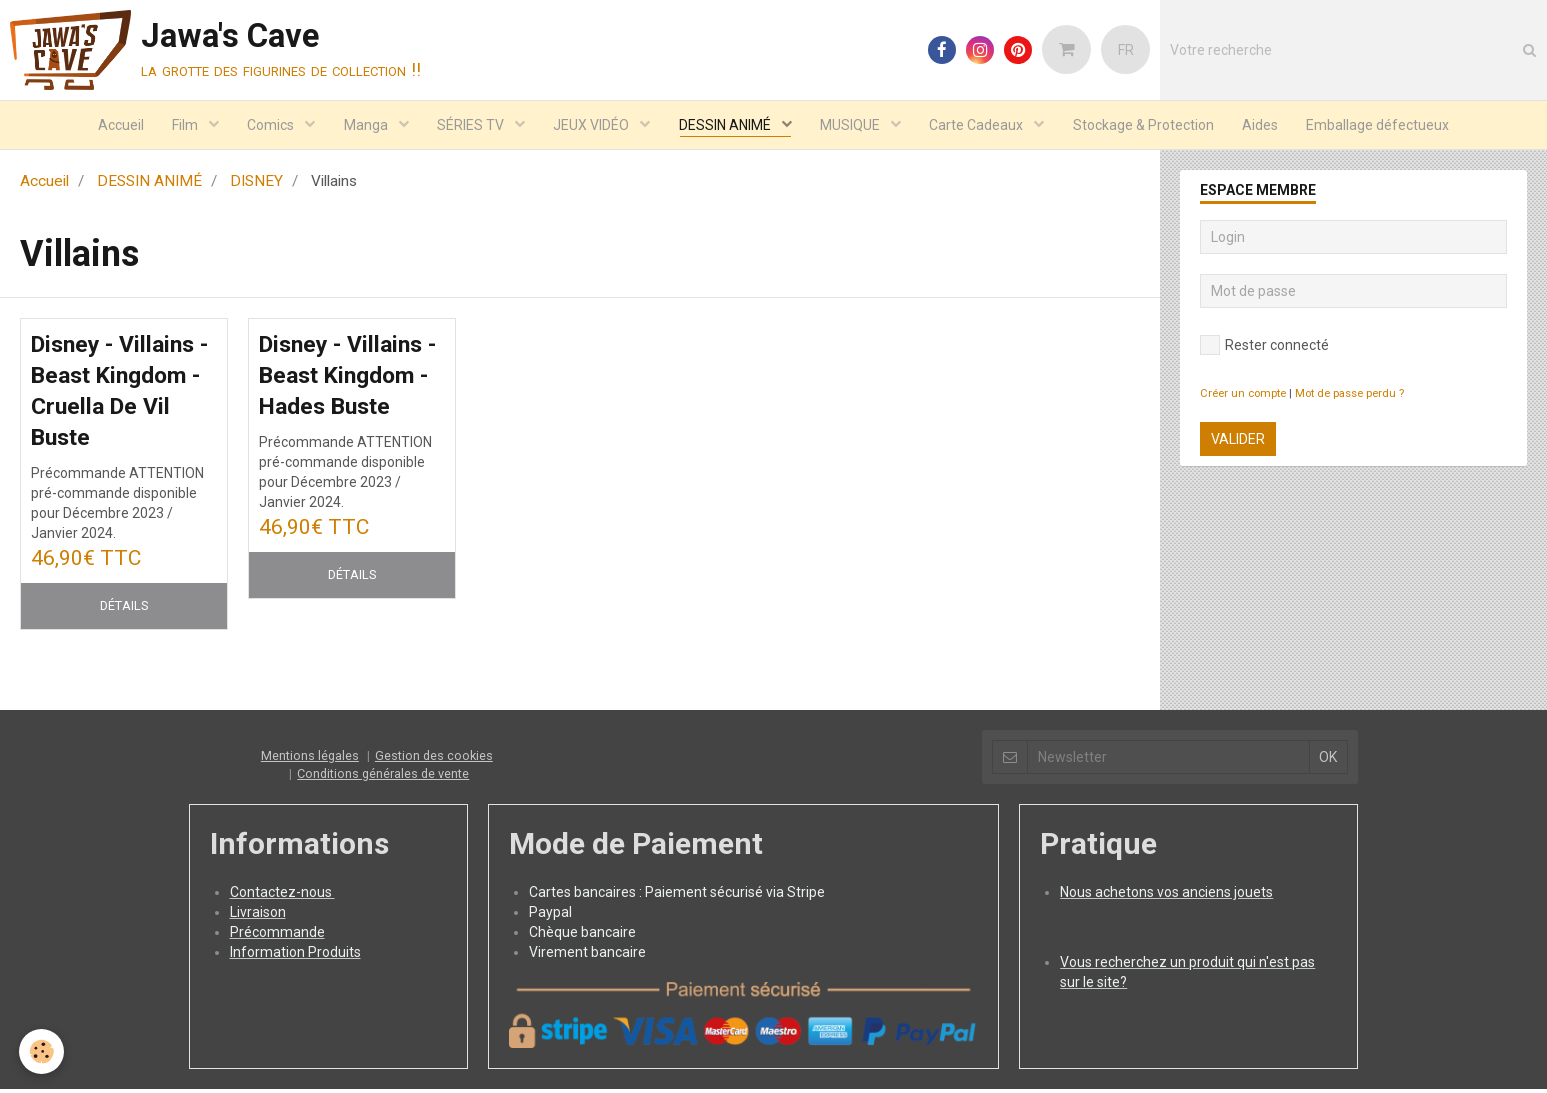 Image resolution: width=1547 pixels, height=1093 pixels. I want to click on Créer un compte, so click(1243, 395).